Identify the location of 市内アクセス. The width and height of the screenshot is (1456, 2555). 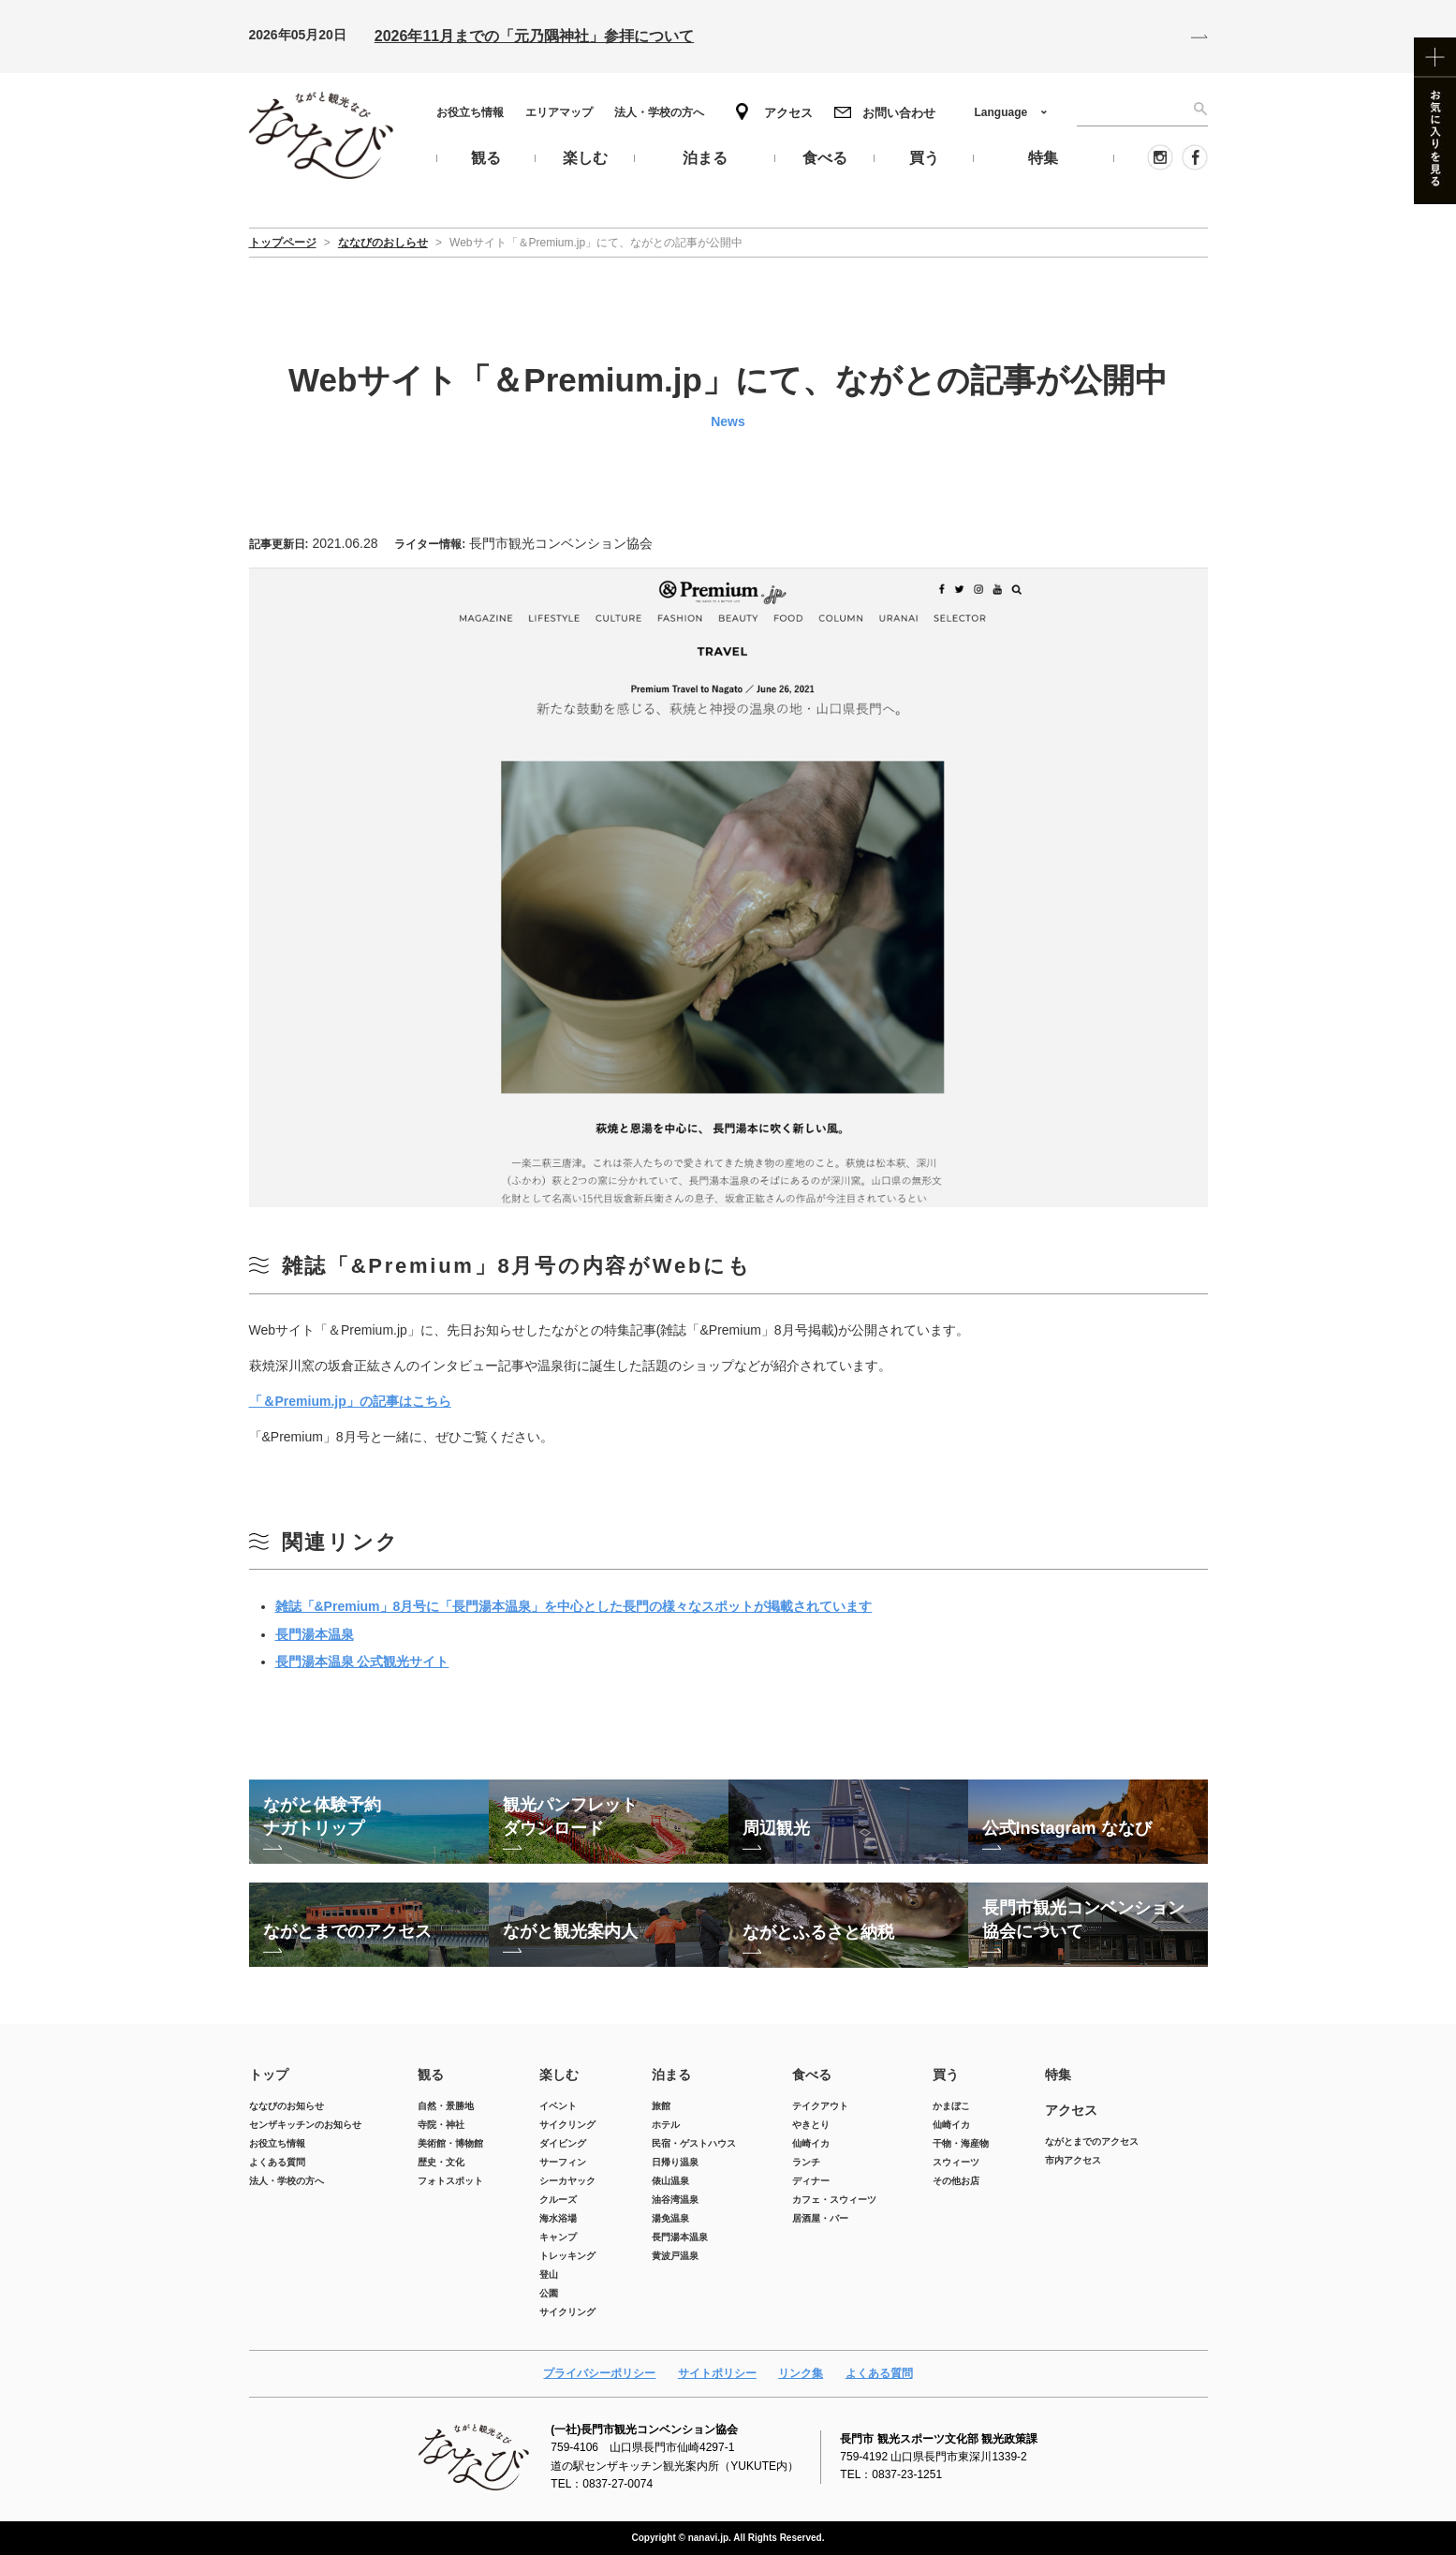
(1073, 2160).